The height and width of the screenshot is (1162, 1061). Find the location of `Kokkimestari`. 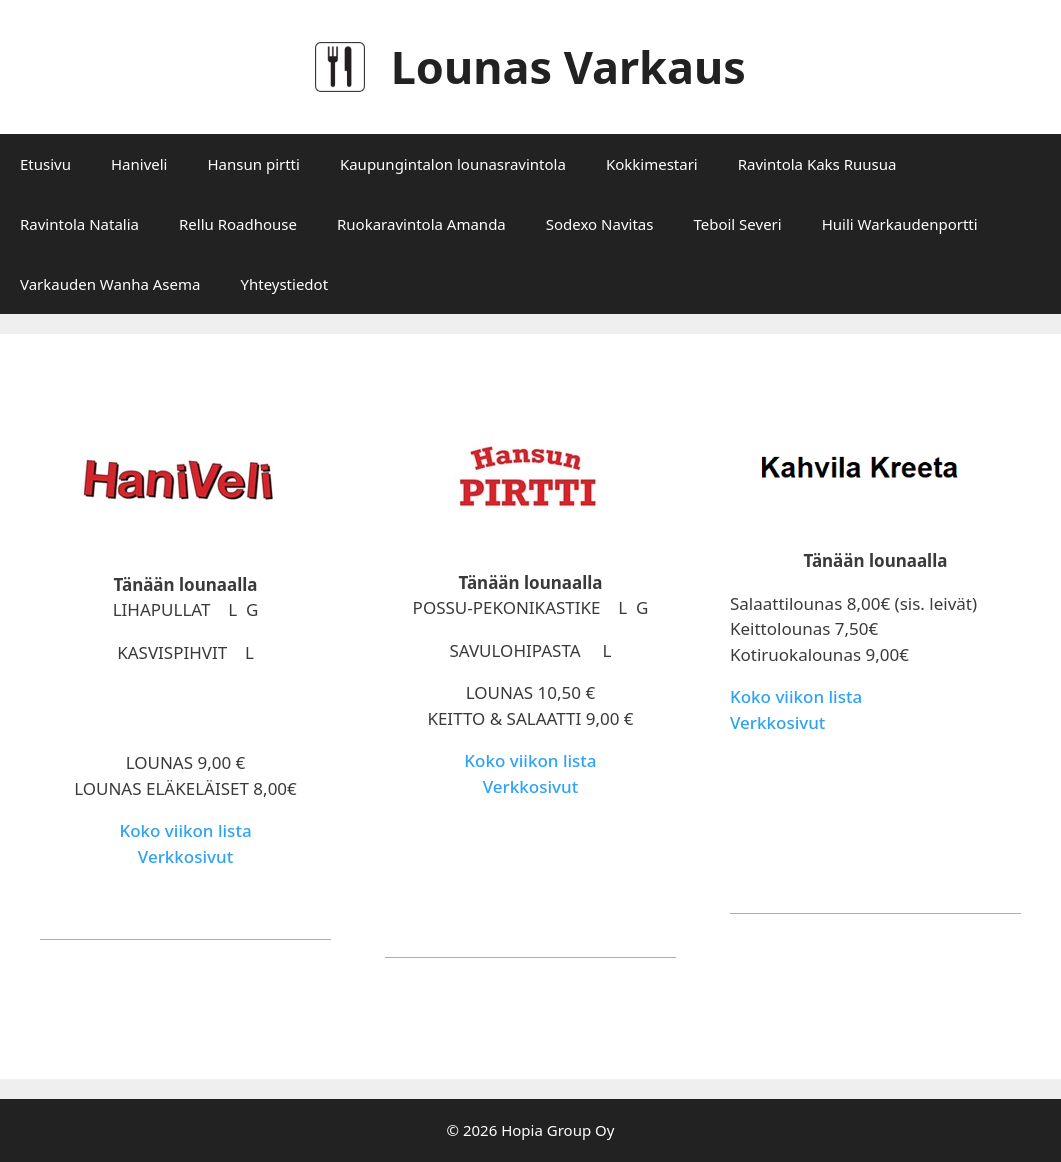

Kokkimestari is located at coordinates (652, 164).